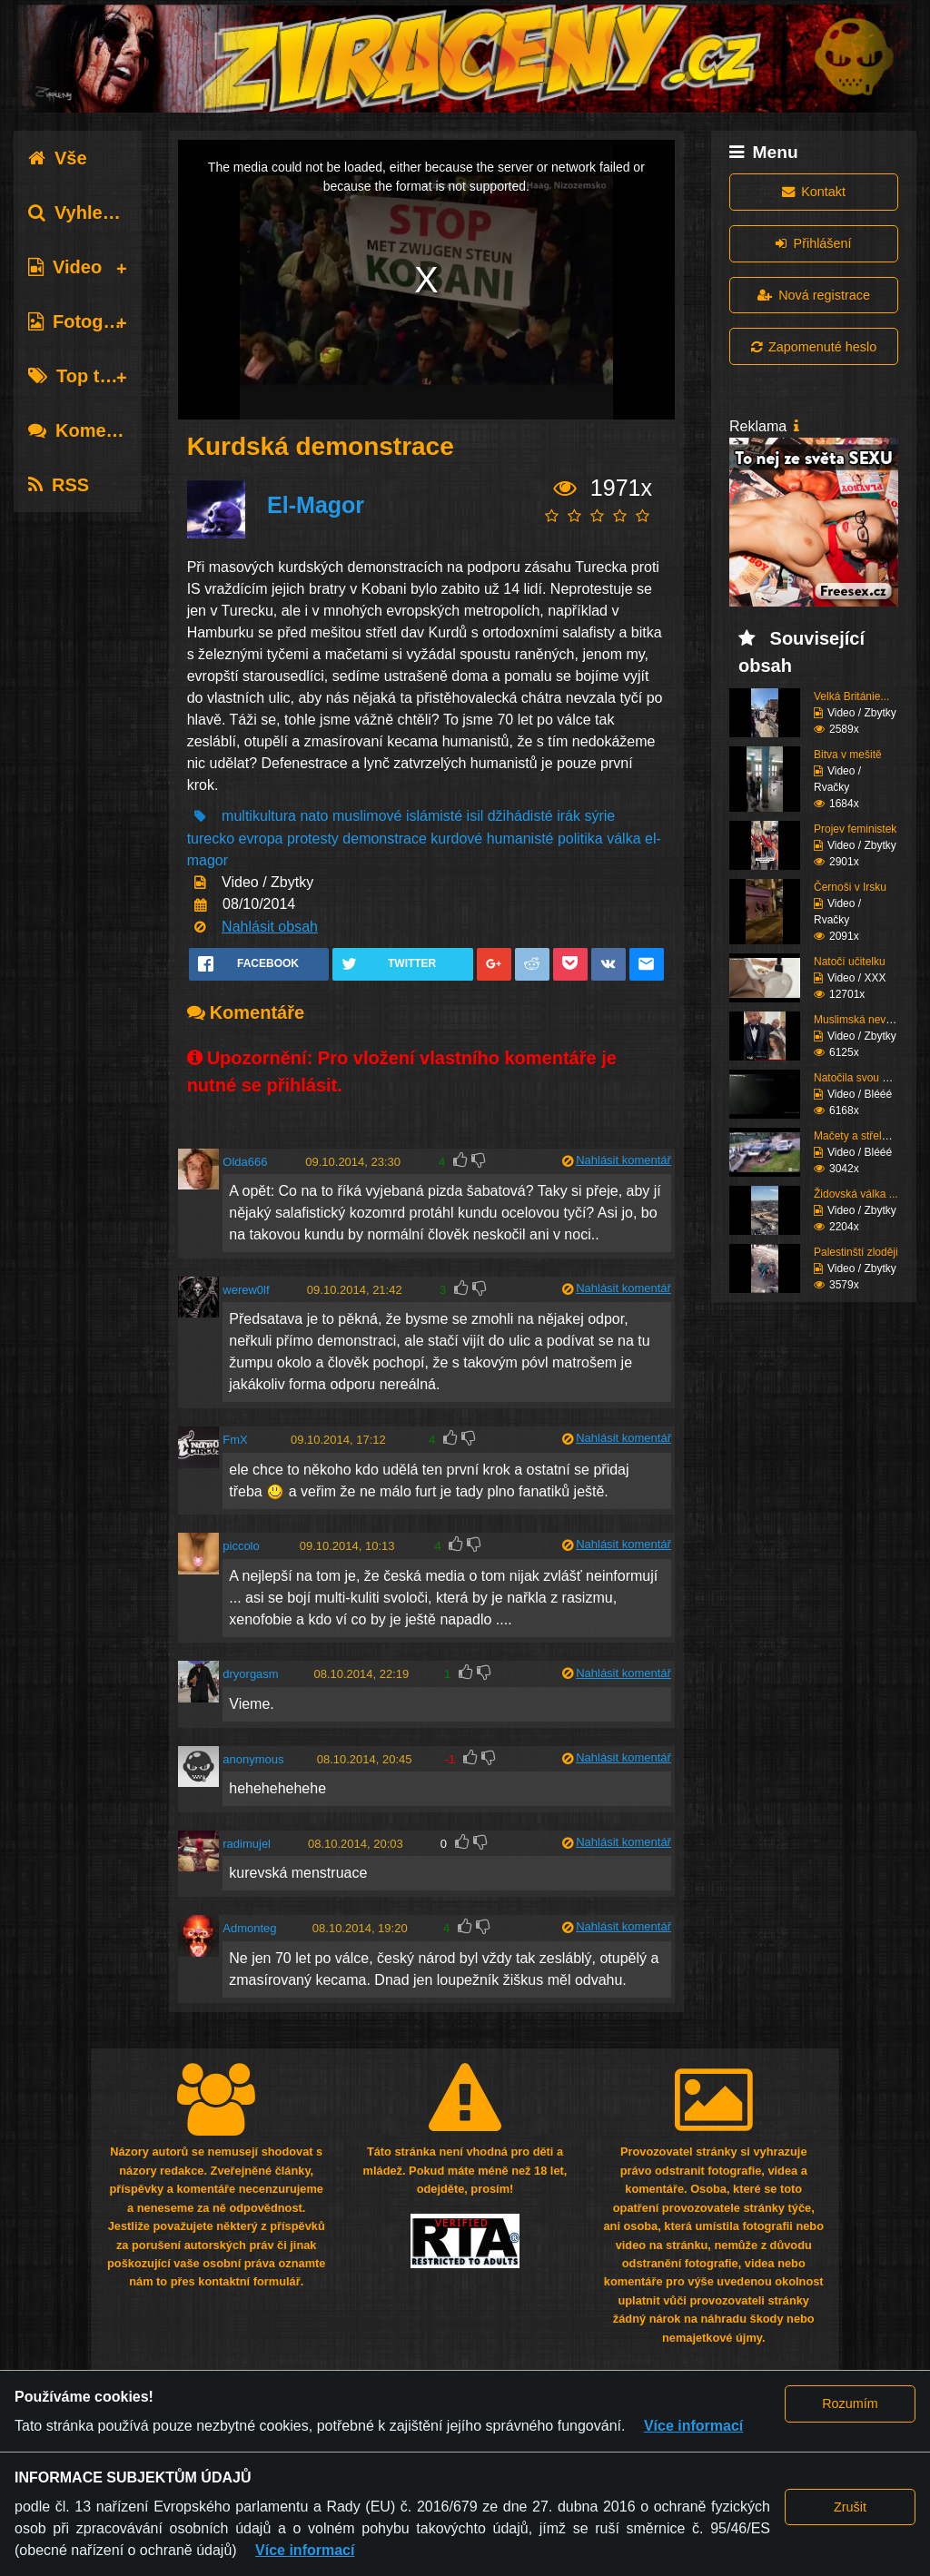 The height and width of the screenshot is (2576, 930). I want to click on demonstrace, so click(384, 838).